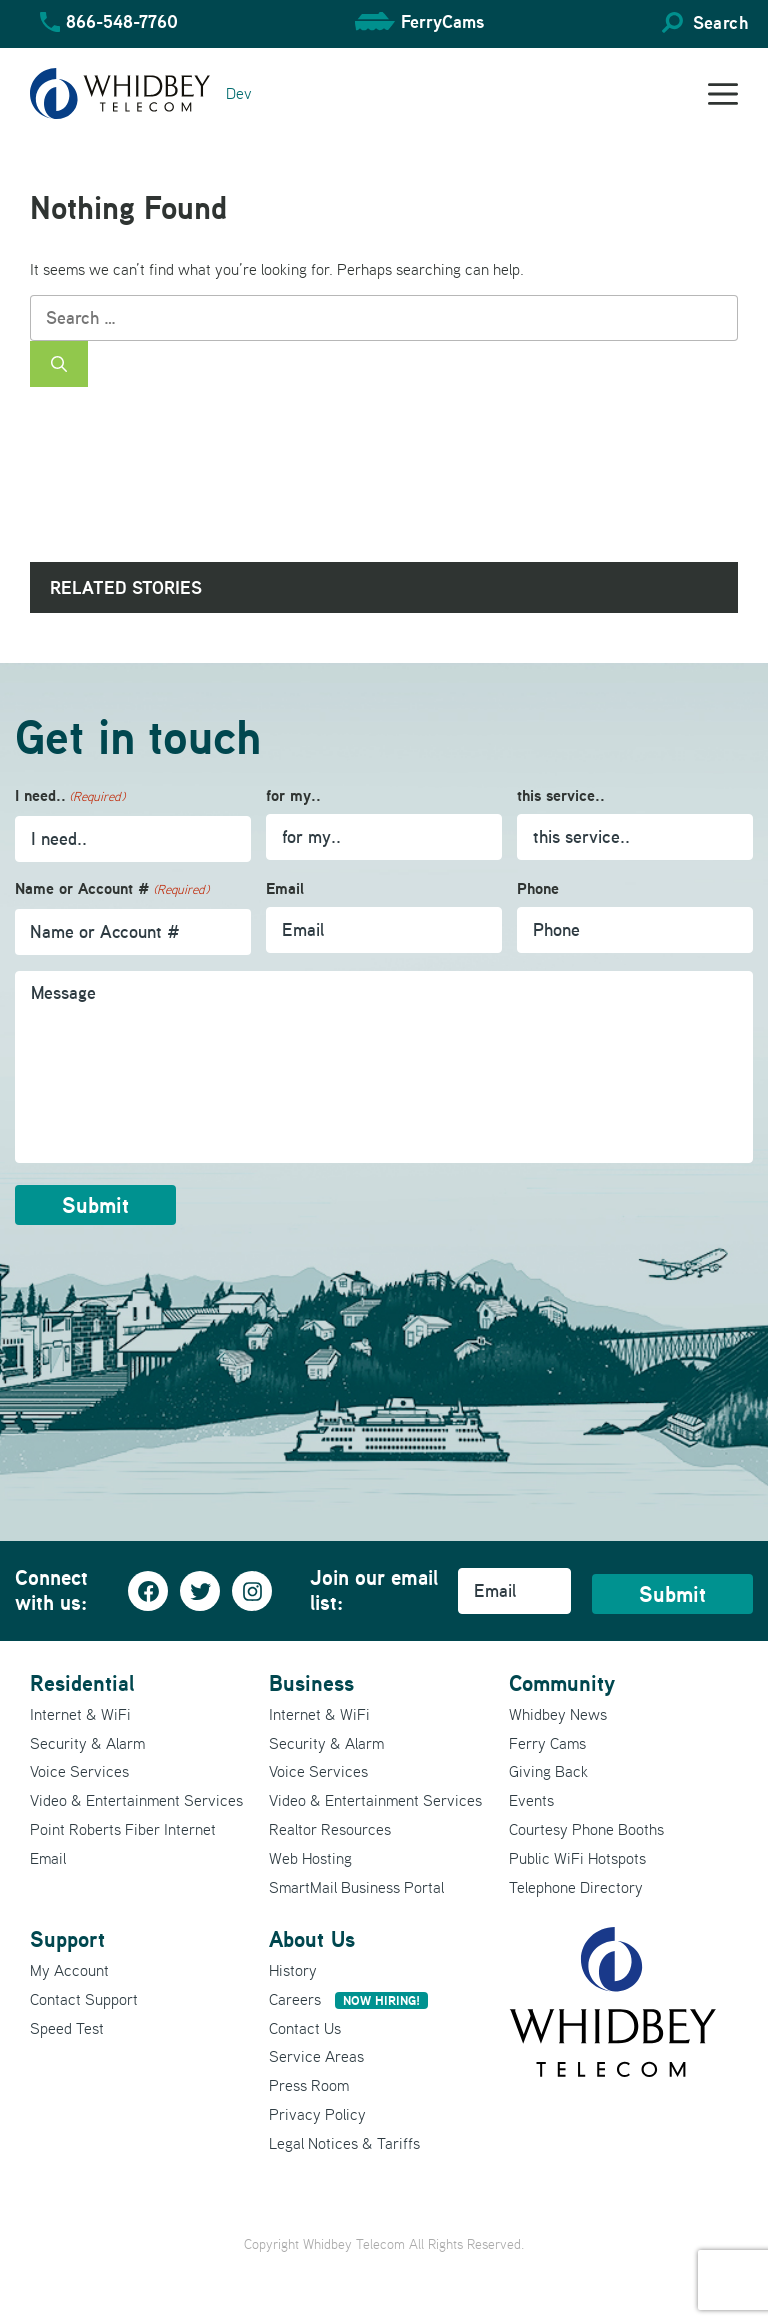  Describe the element at coordinates (316, 2056) in the screenshot. I see `Service Areas` at that location.